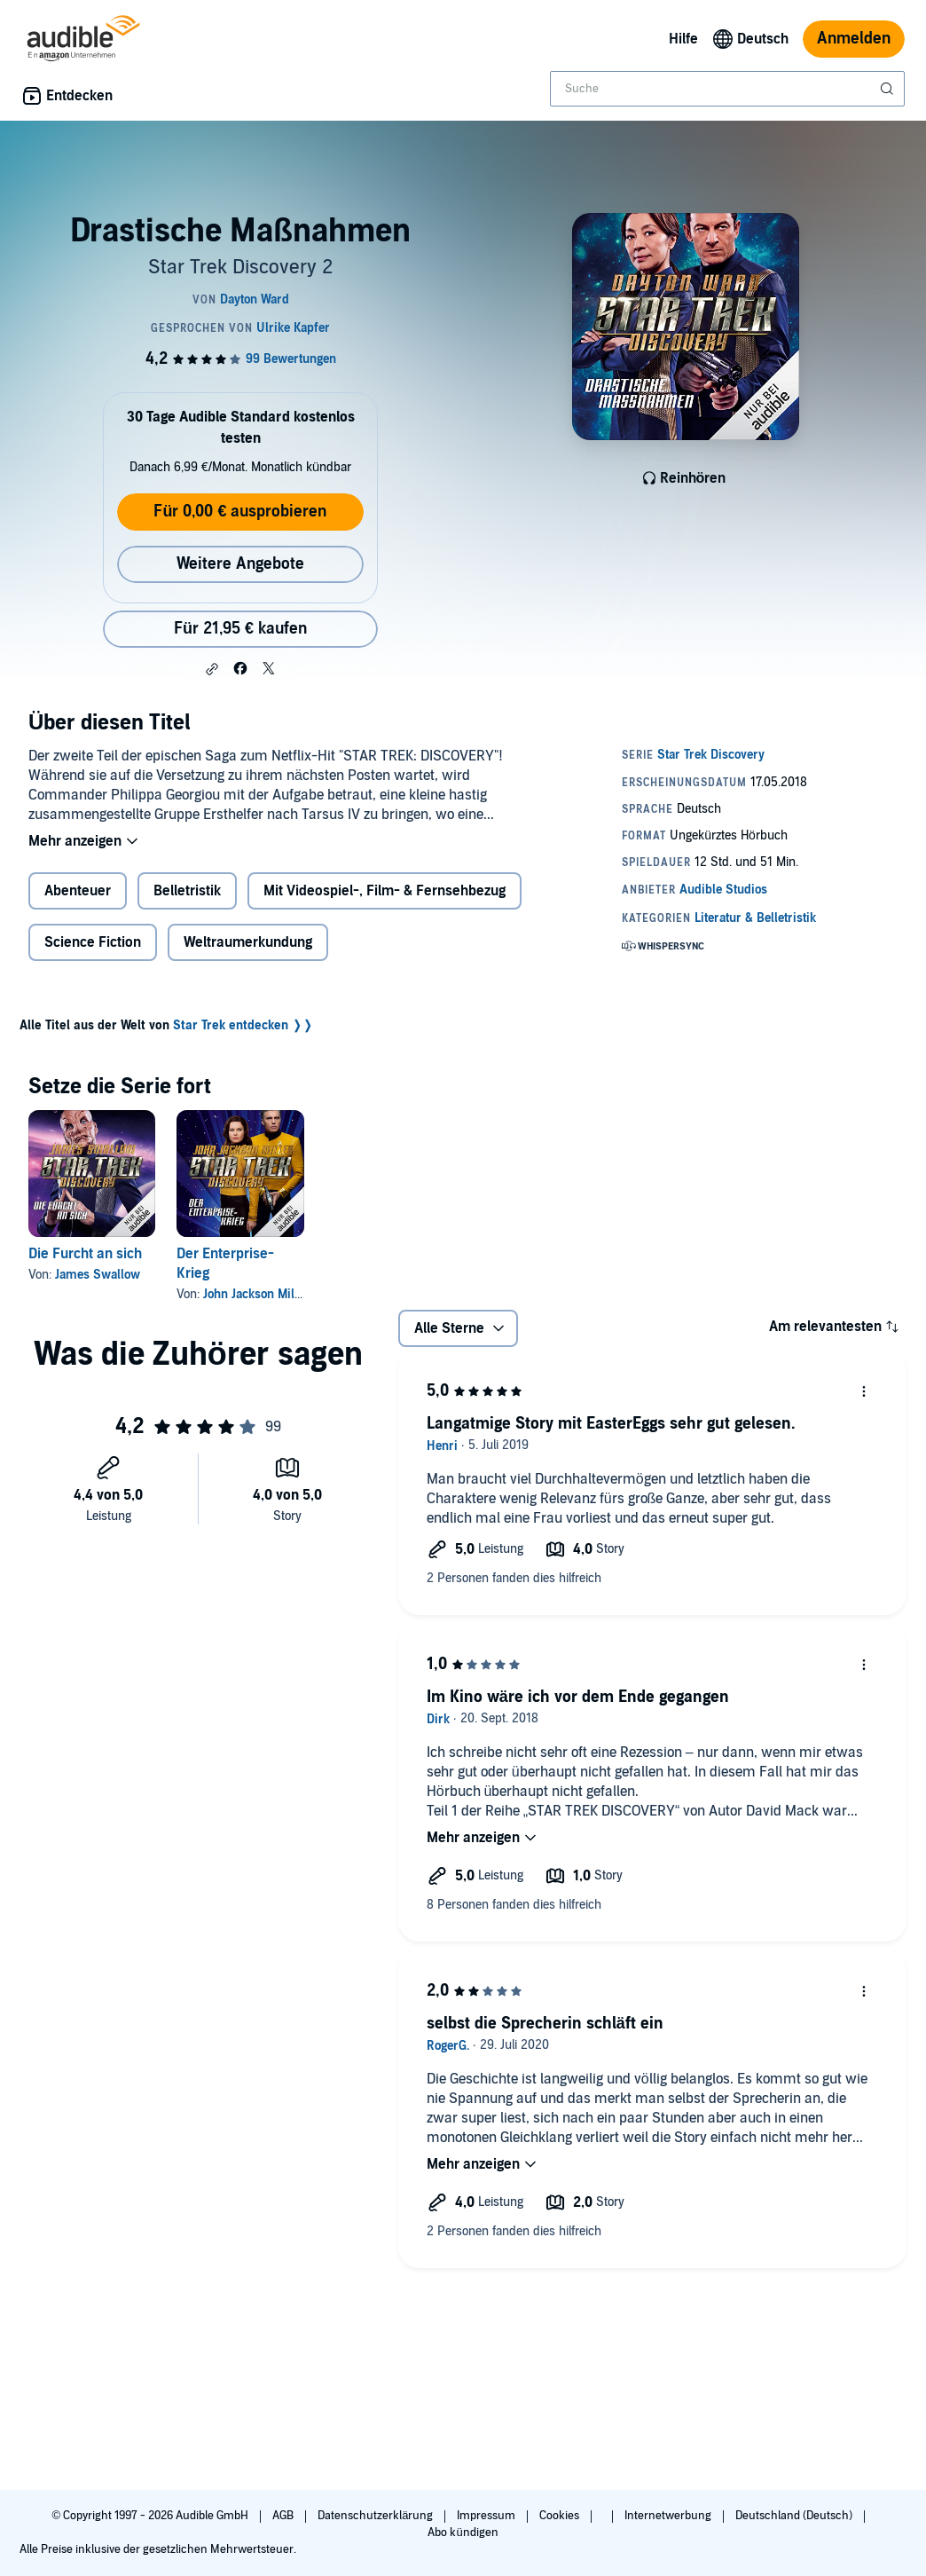  What do you see at coordinates (240, 564) in the screenshot?
I see `Weitere Angebote` at bounding box center [240, 564].